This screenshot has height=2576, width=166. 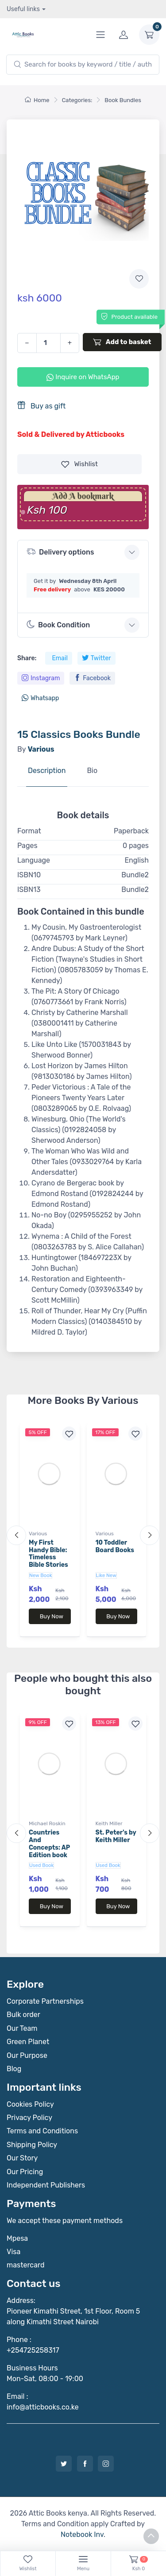 What do you see at coordinates (60, 551) in the screenshot?
I see `Delivery options [button]` at bounding box center [60, 551].